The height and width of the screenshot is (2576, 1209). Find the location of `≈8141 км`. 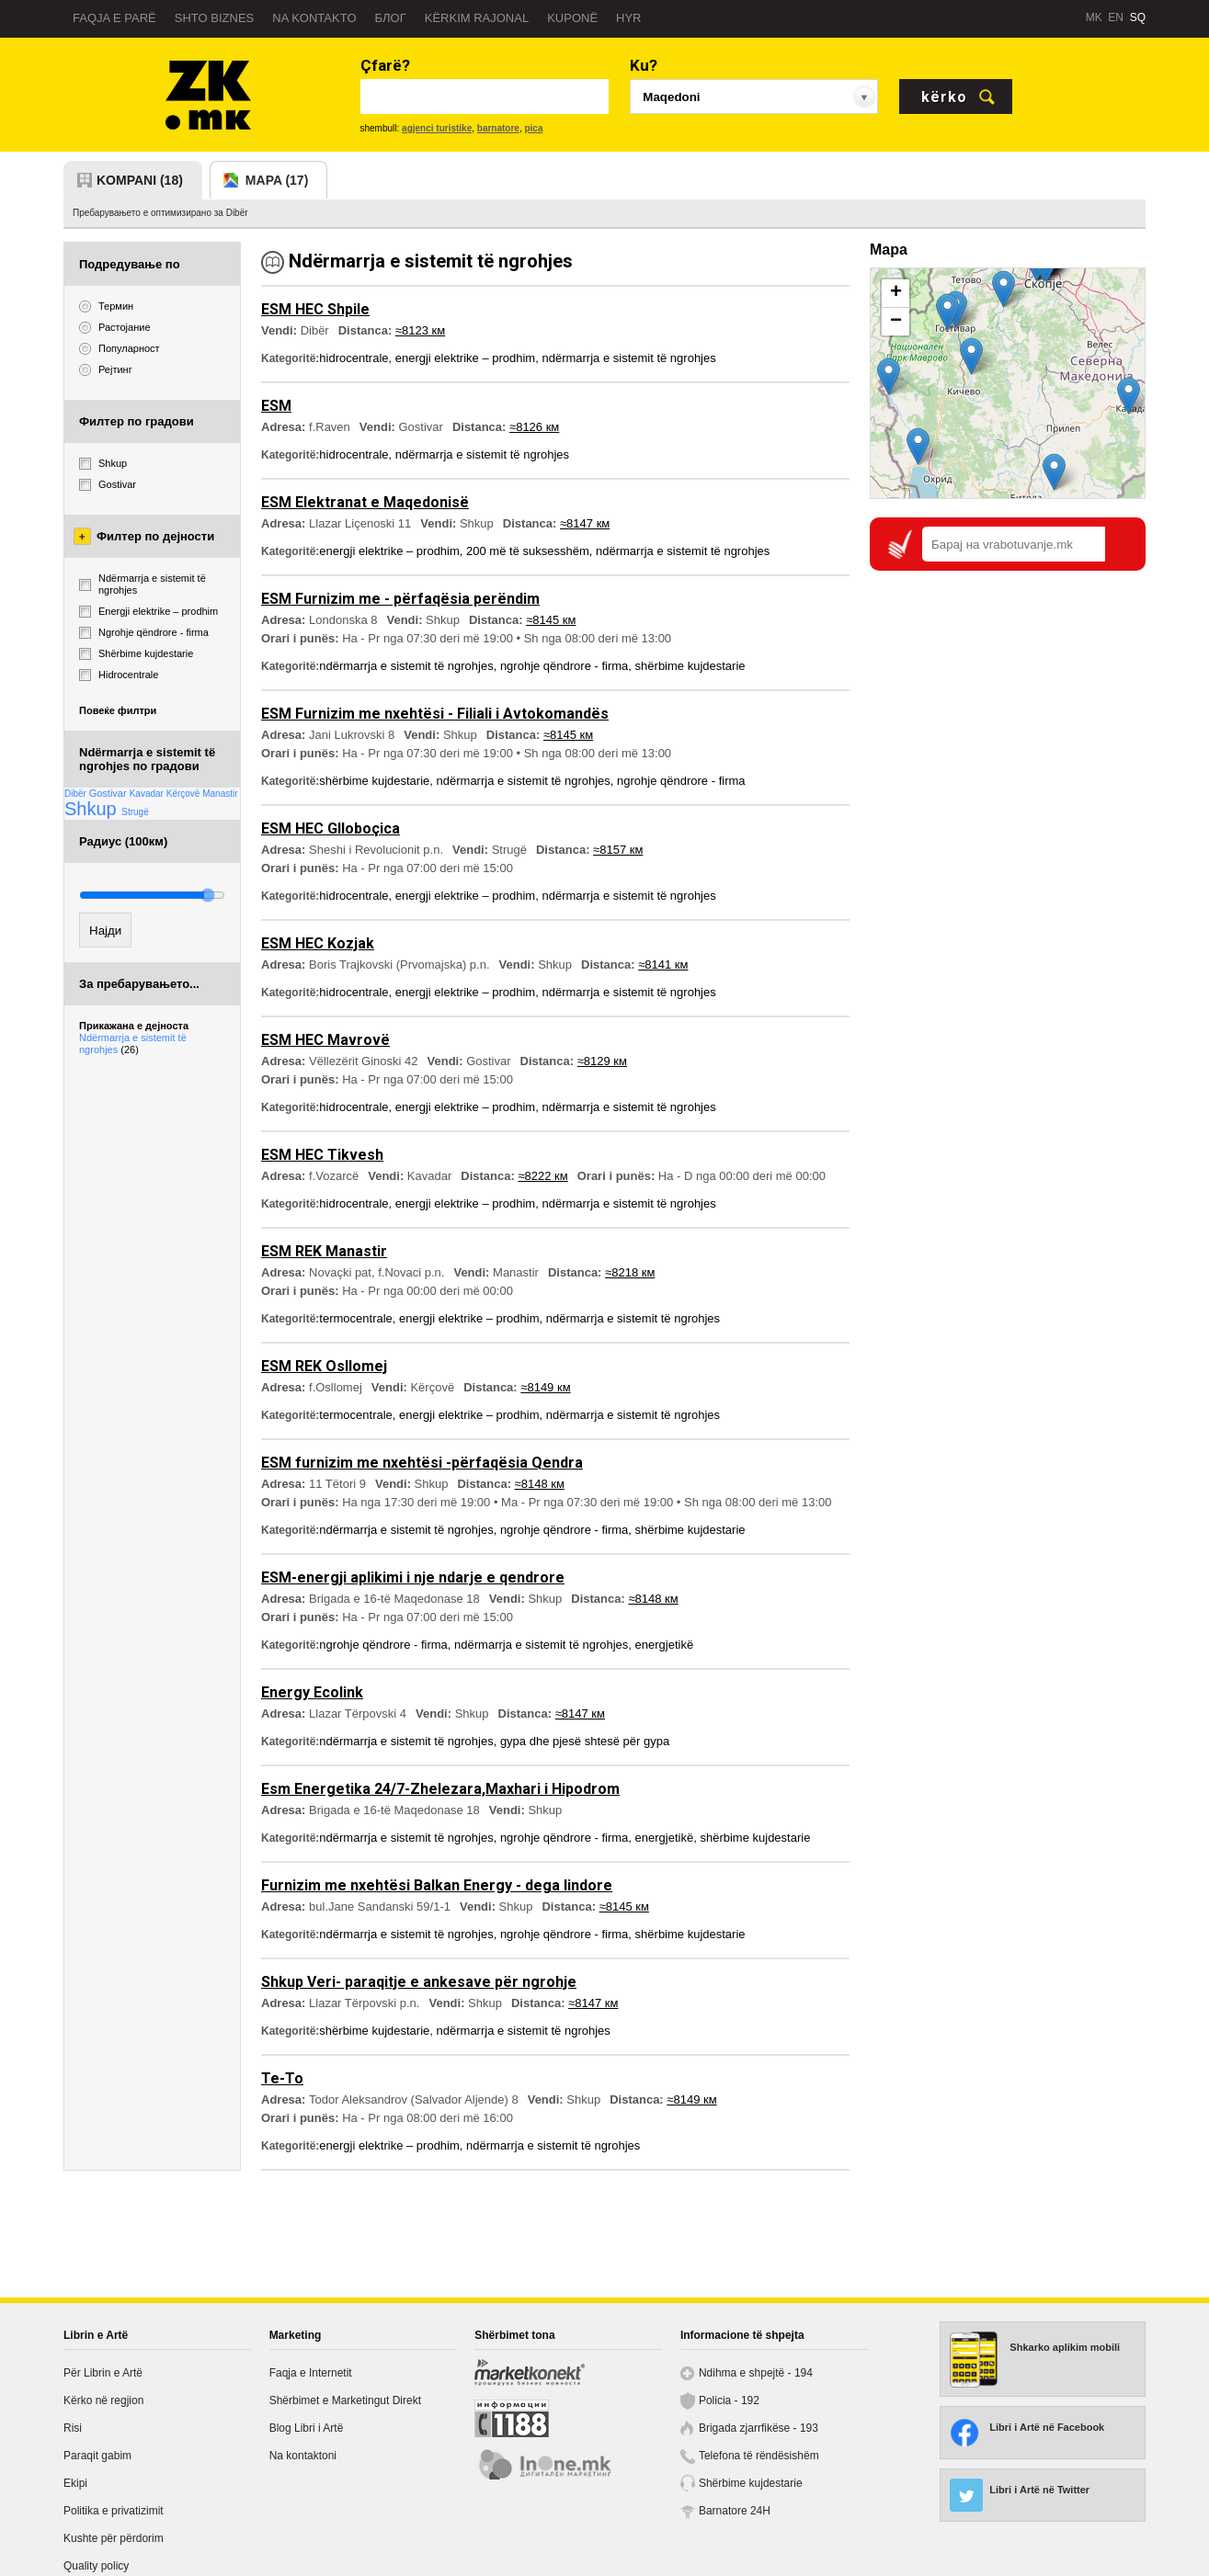

≈8141 км is located at coordinates (663, 964).